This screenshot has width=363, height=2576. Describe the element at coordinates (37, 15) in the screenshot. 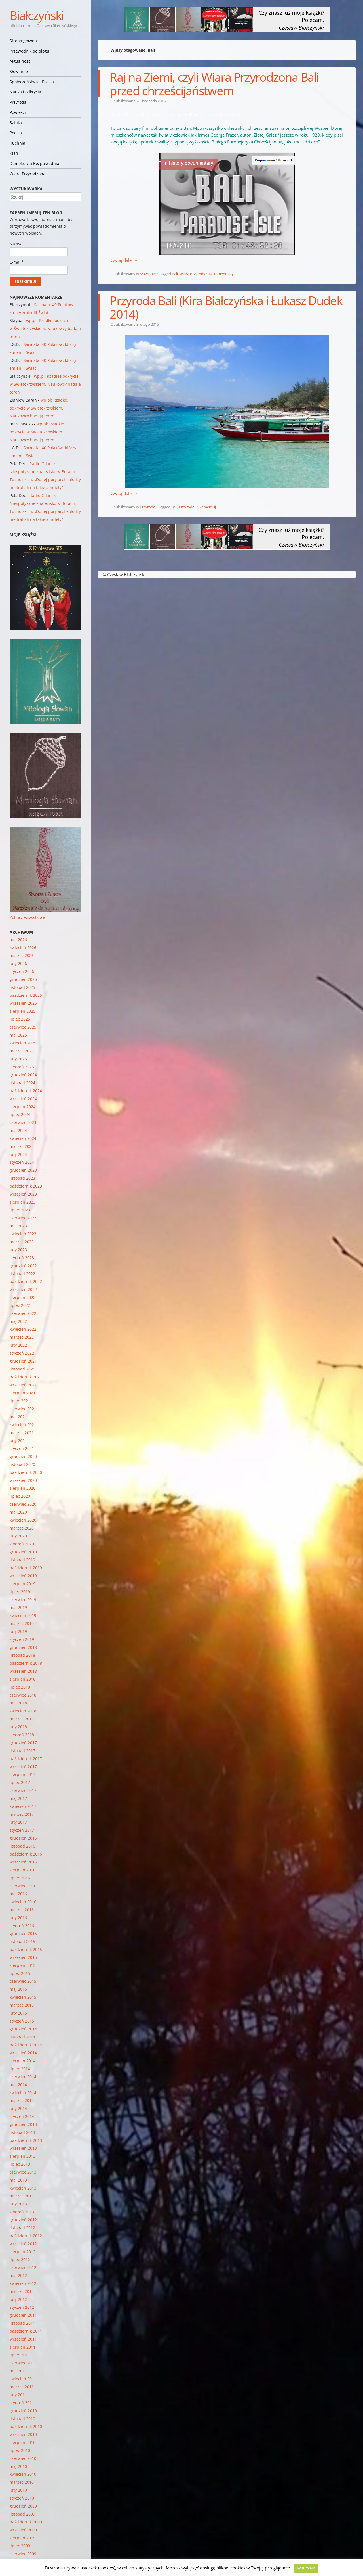

I see `Białczyński` at that location.